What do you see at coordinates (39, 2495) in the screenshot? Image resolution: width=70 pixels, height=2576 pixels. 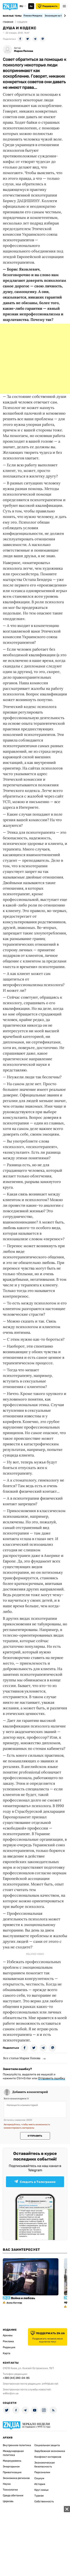 I see `Туризм` at bounding box center [39, 2495].